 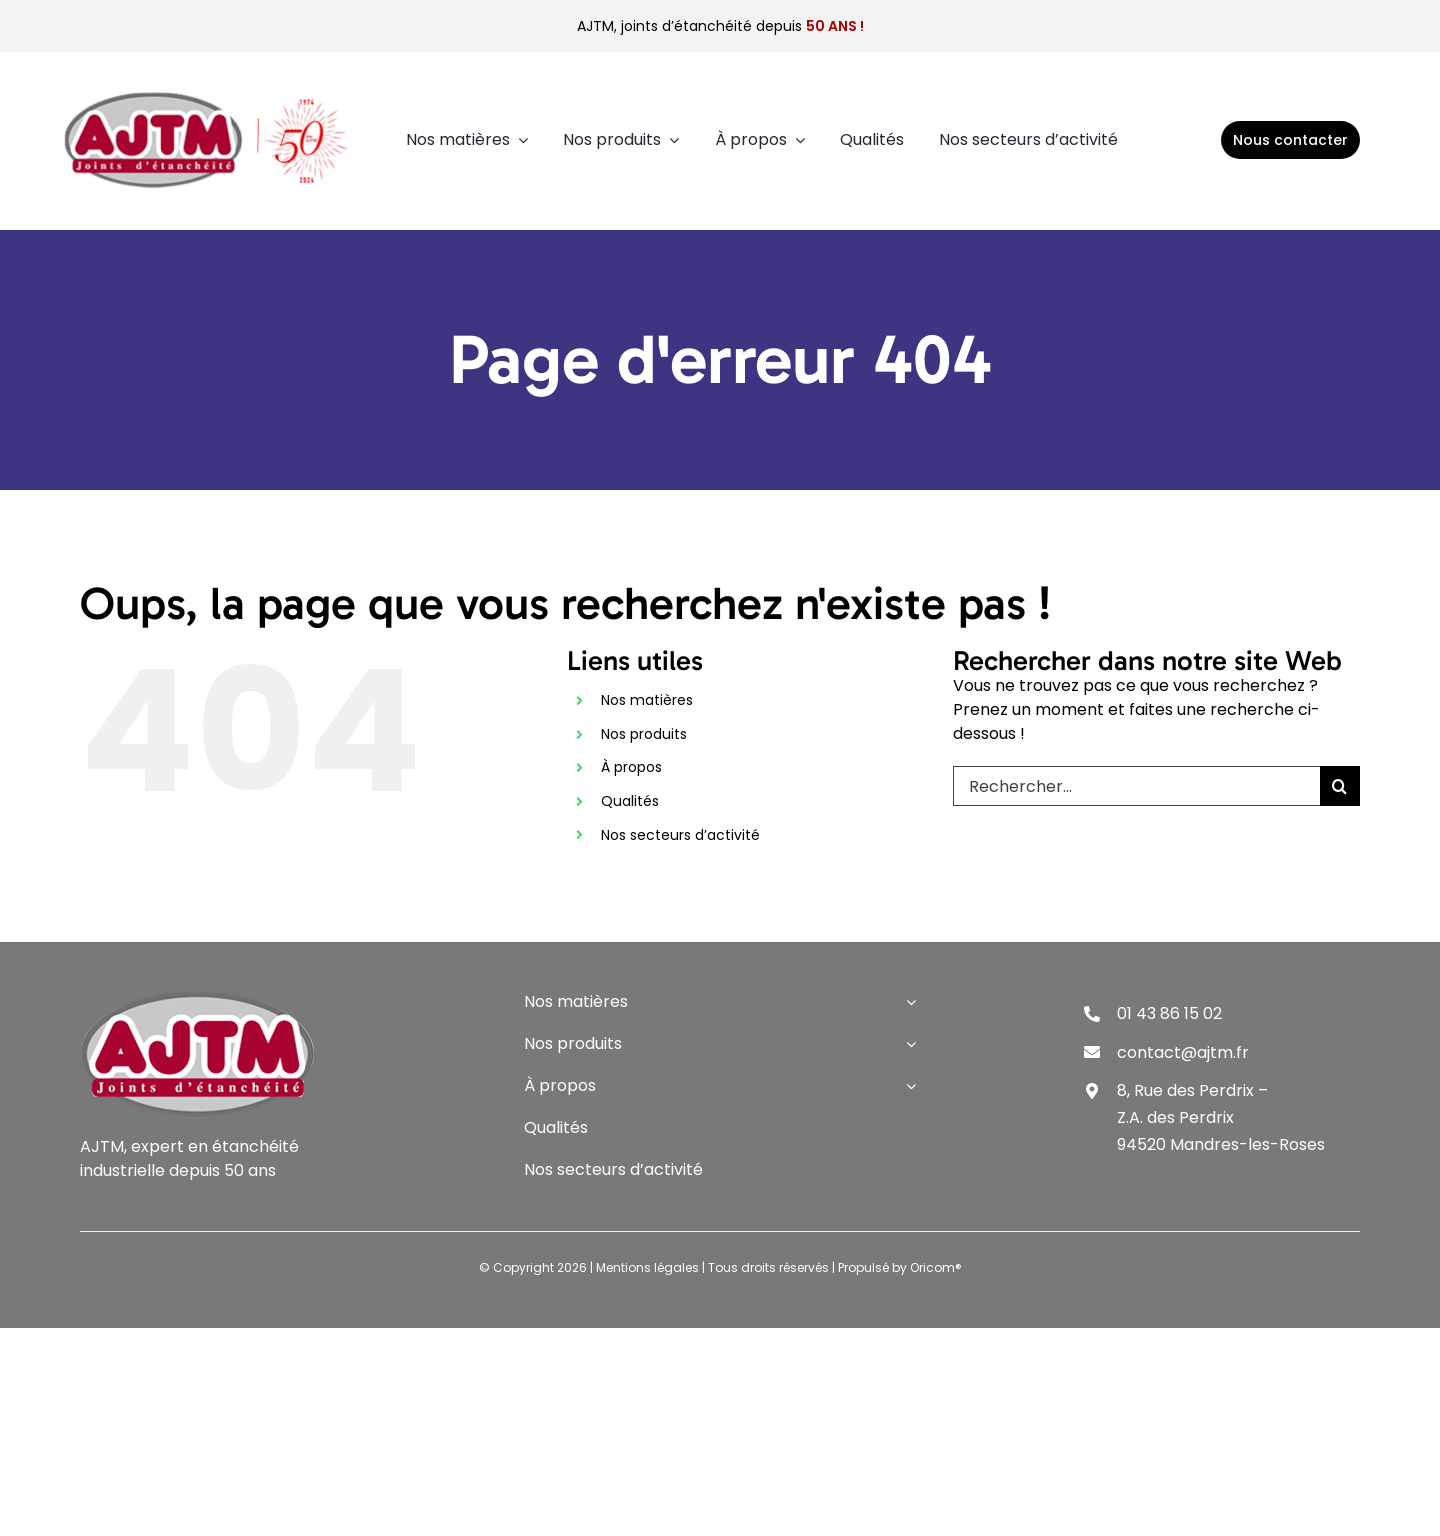 I want to click on contact@ajtm.fr, so click(x=1183, y=1052).